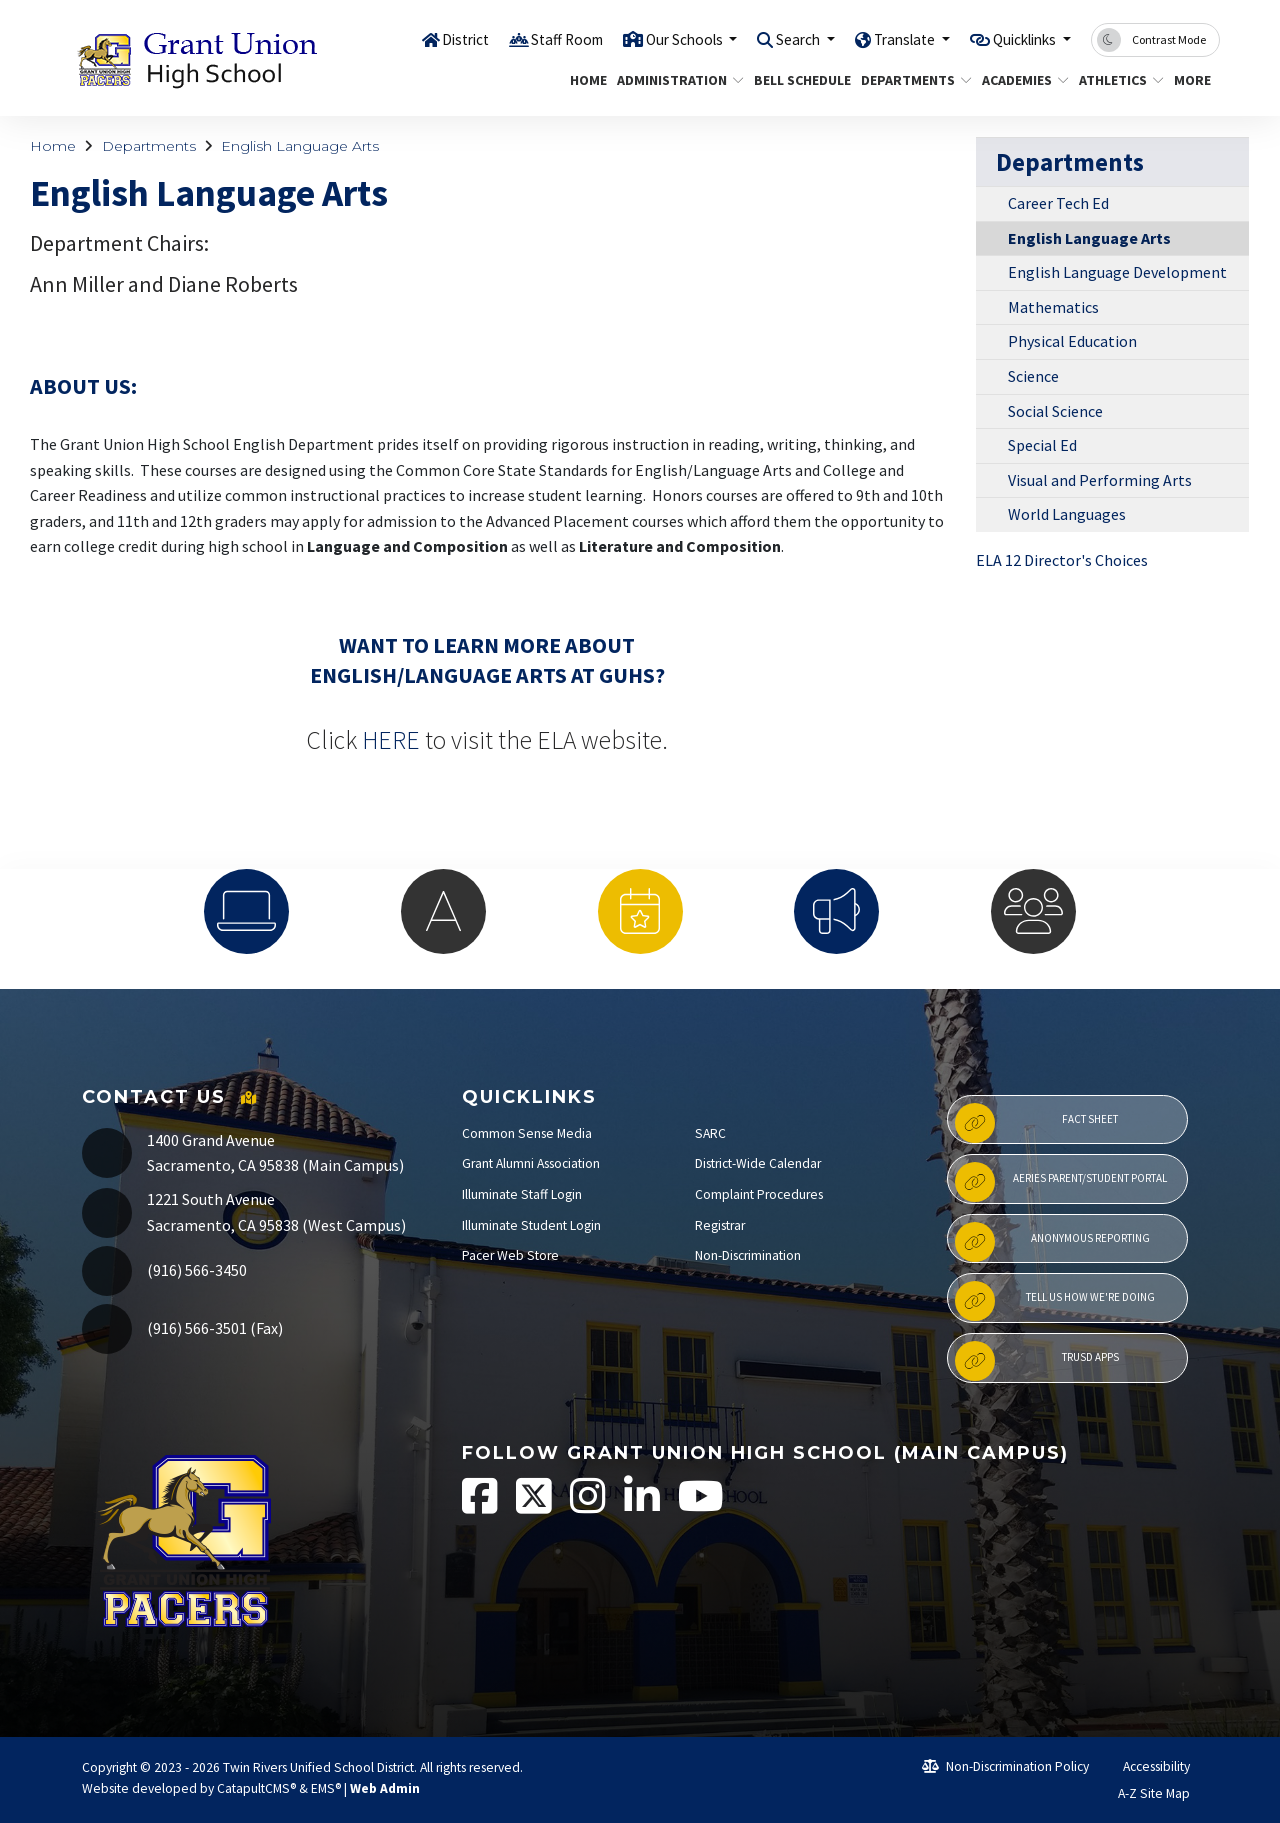  Describe the element at coordinates (748, 1255) in the screenshot. I see `Non-Discrimination` at that location.